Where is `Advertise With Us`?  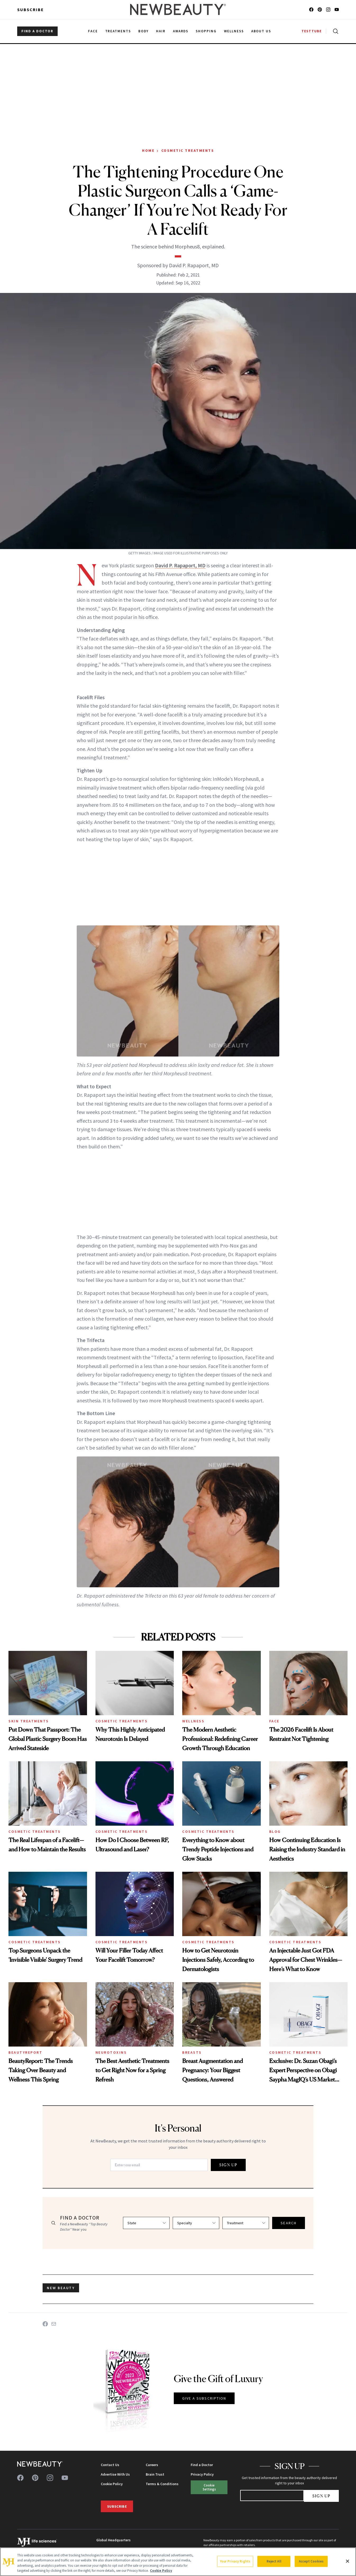
Advertise With Us is located at coordinates (115, 2474).